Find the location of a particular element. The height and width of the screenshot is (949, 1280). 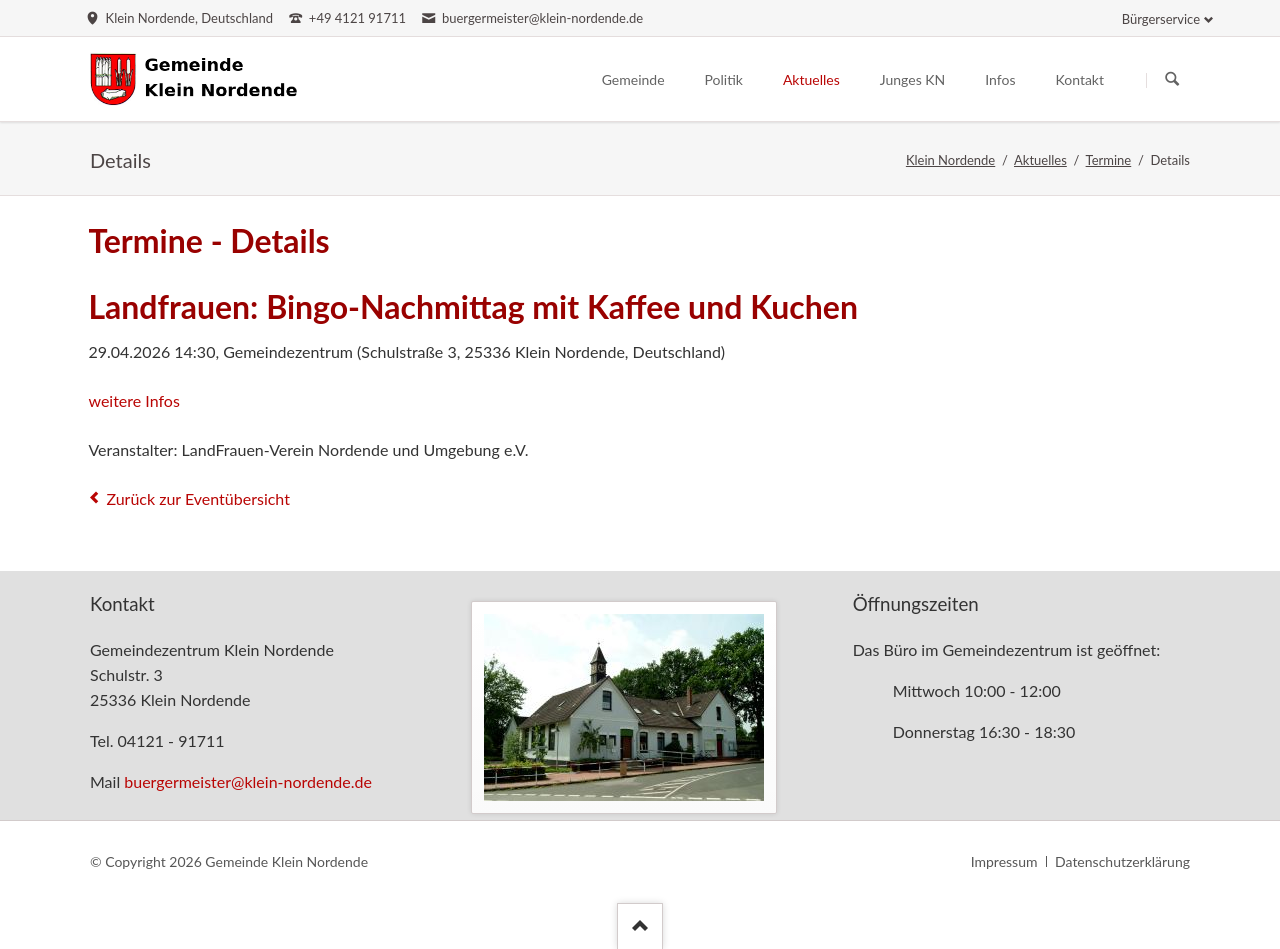

Impressum is located at coordinates (1004, 861).